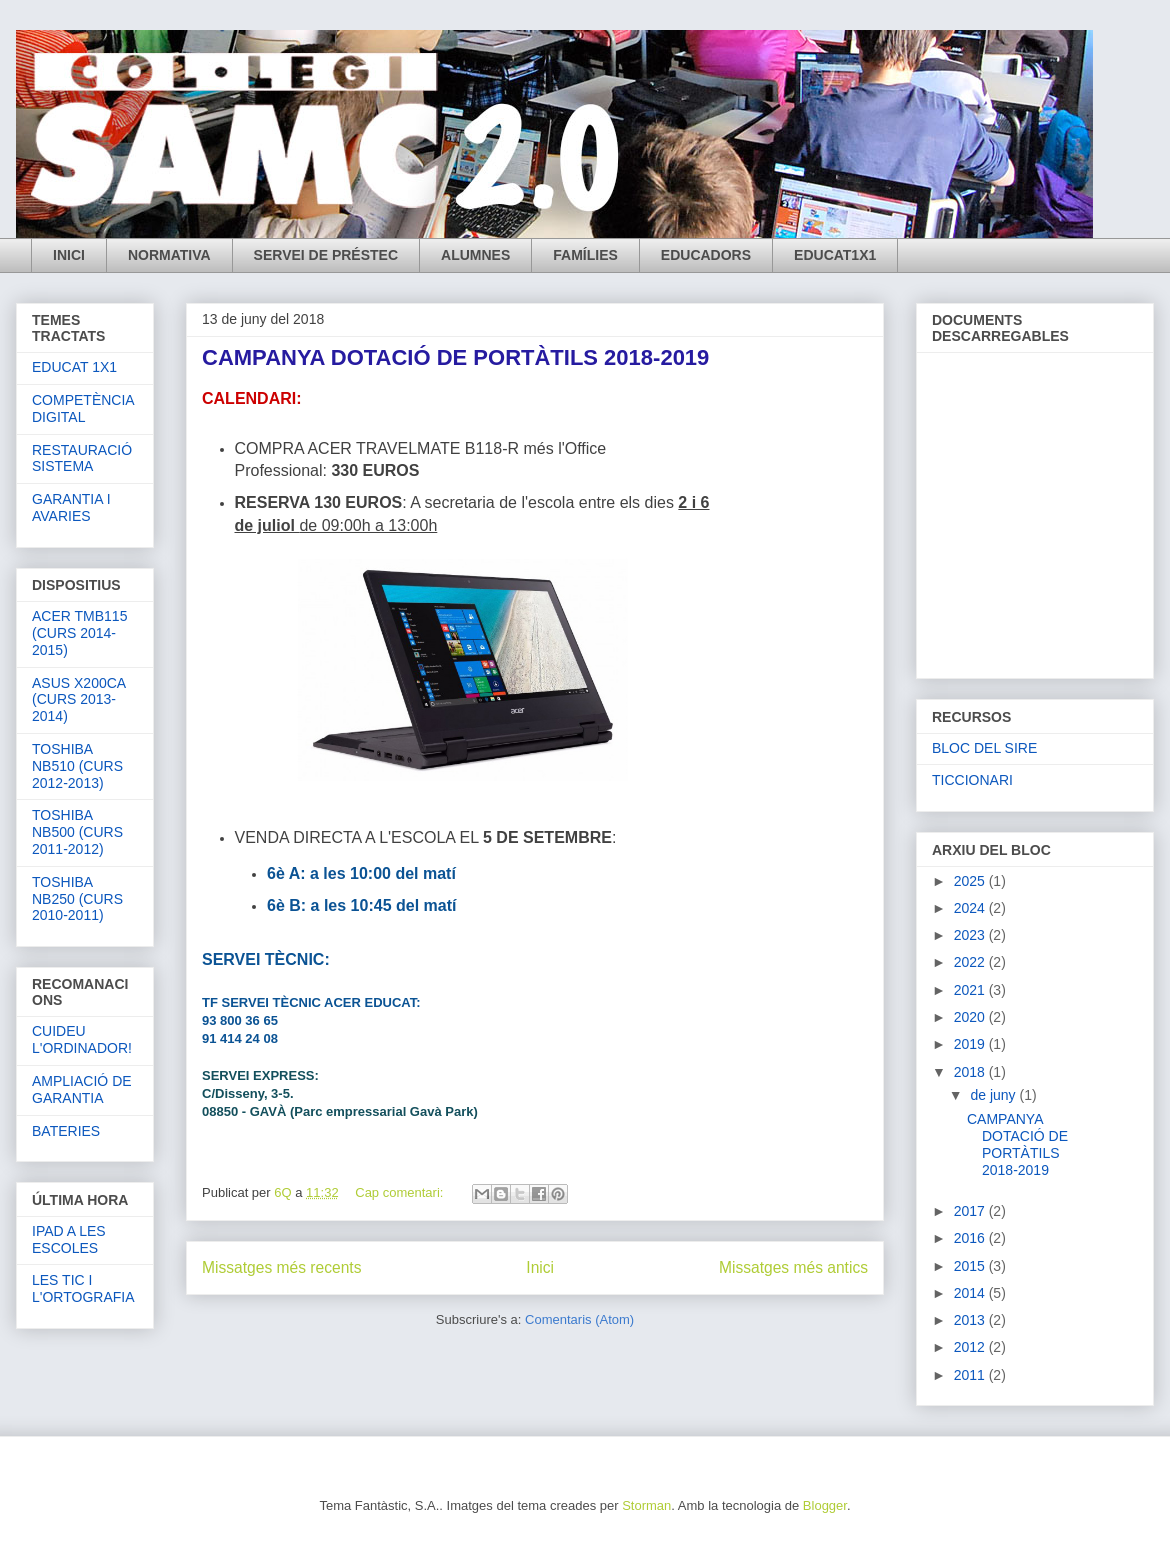  What do you see at coordinates (77, 832) in the screenshot?
I see `TOSHIBA NB500 (CURS 2011-2012)` at bounding box center [77, 832].